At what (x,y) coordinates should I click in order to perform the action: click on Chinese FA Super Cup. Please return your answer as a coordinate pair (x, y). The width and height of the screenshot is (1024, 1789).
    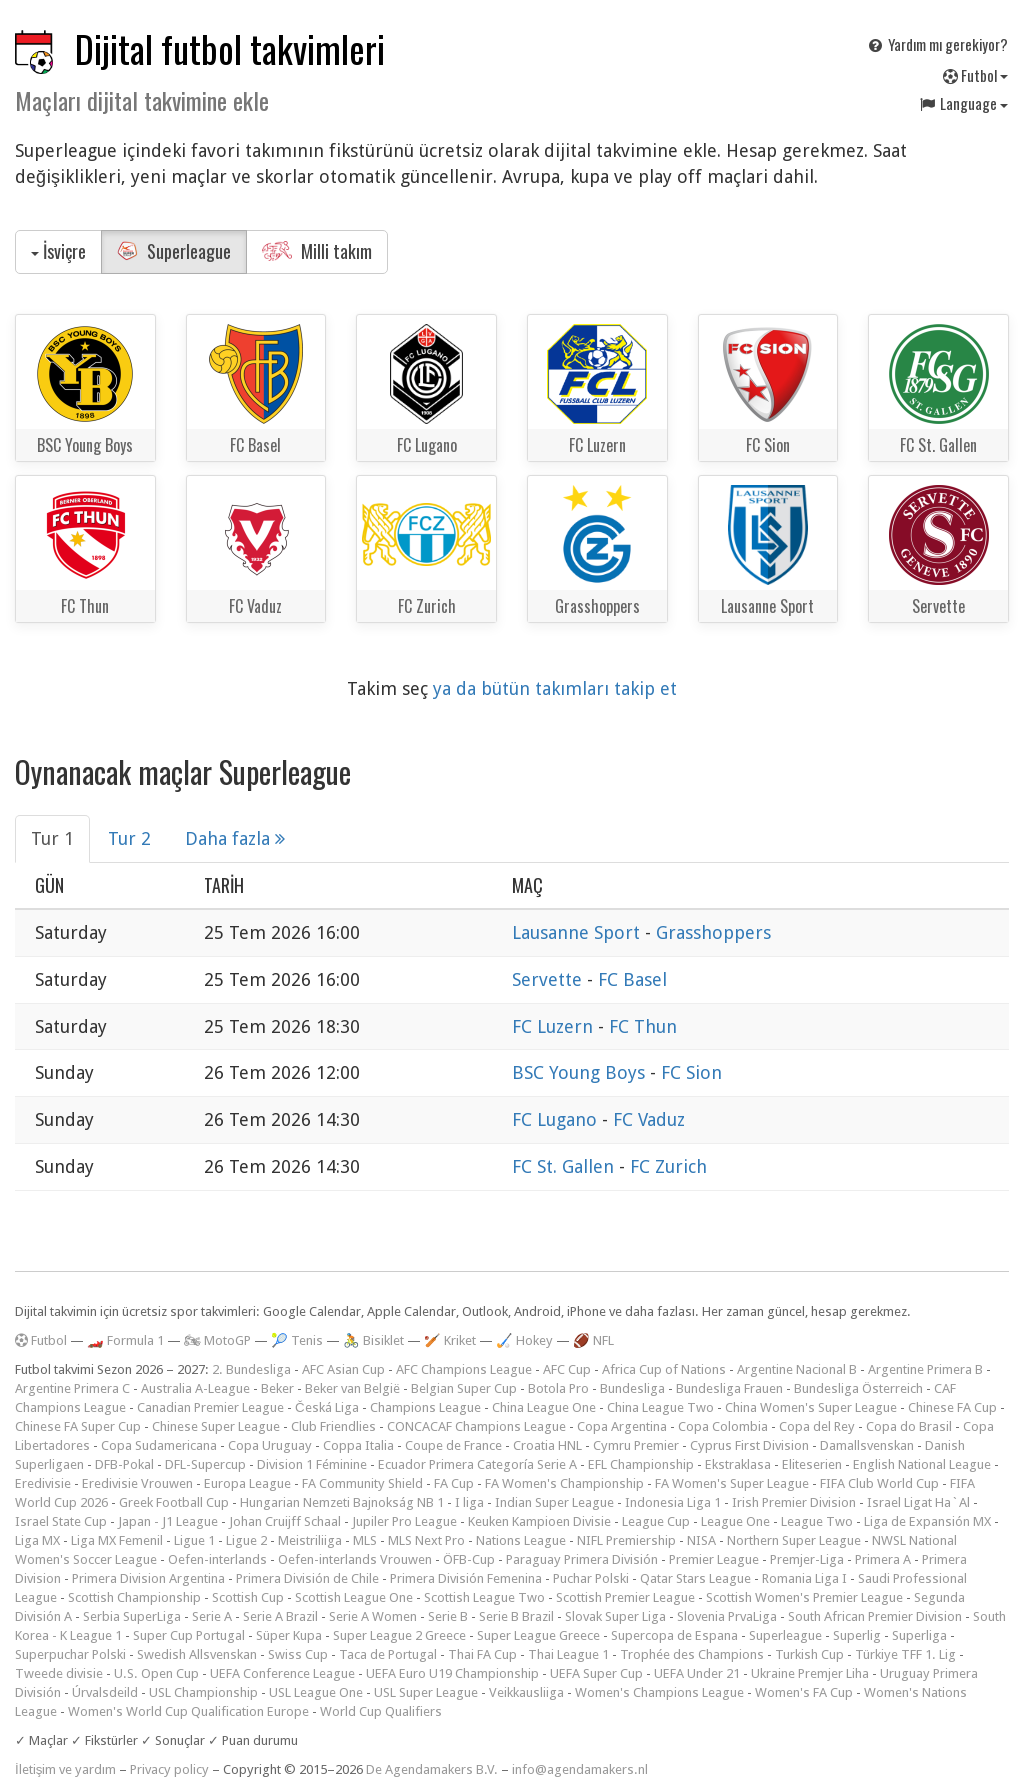
    Looking at the image, I should click on (78, 1426).